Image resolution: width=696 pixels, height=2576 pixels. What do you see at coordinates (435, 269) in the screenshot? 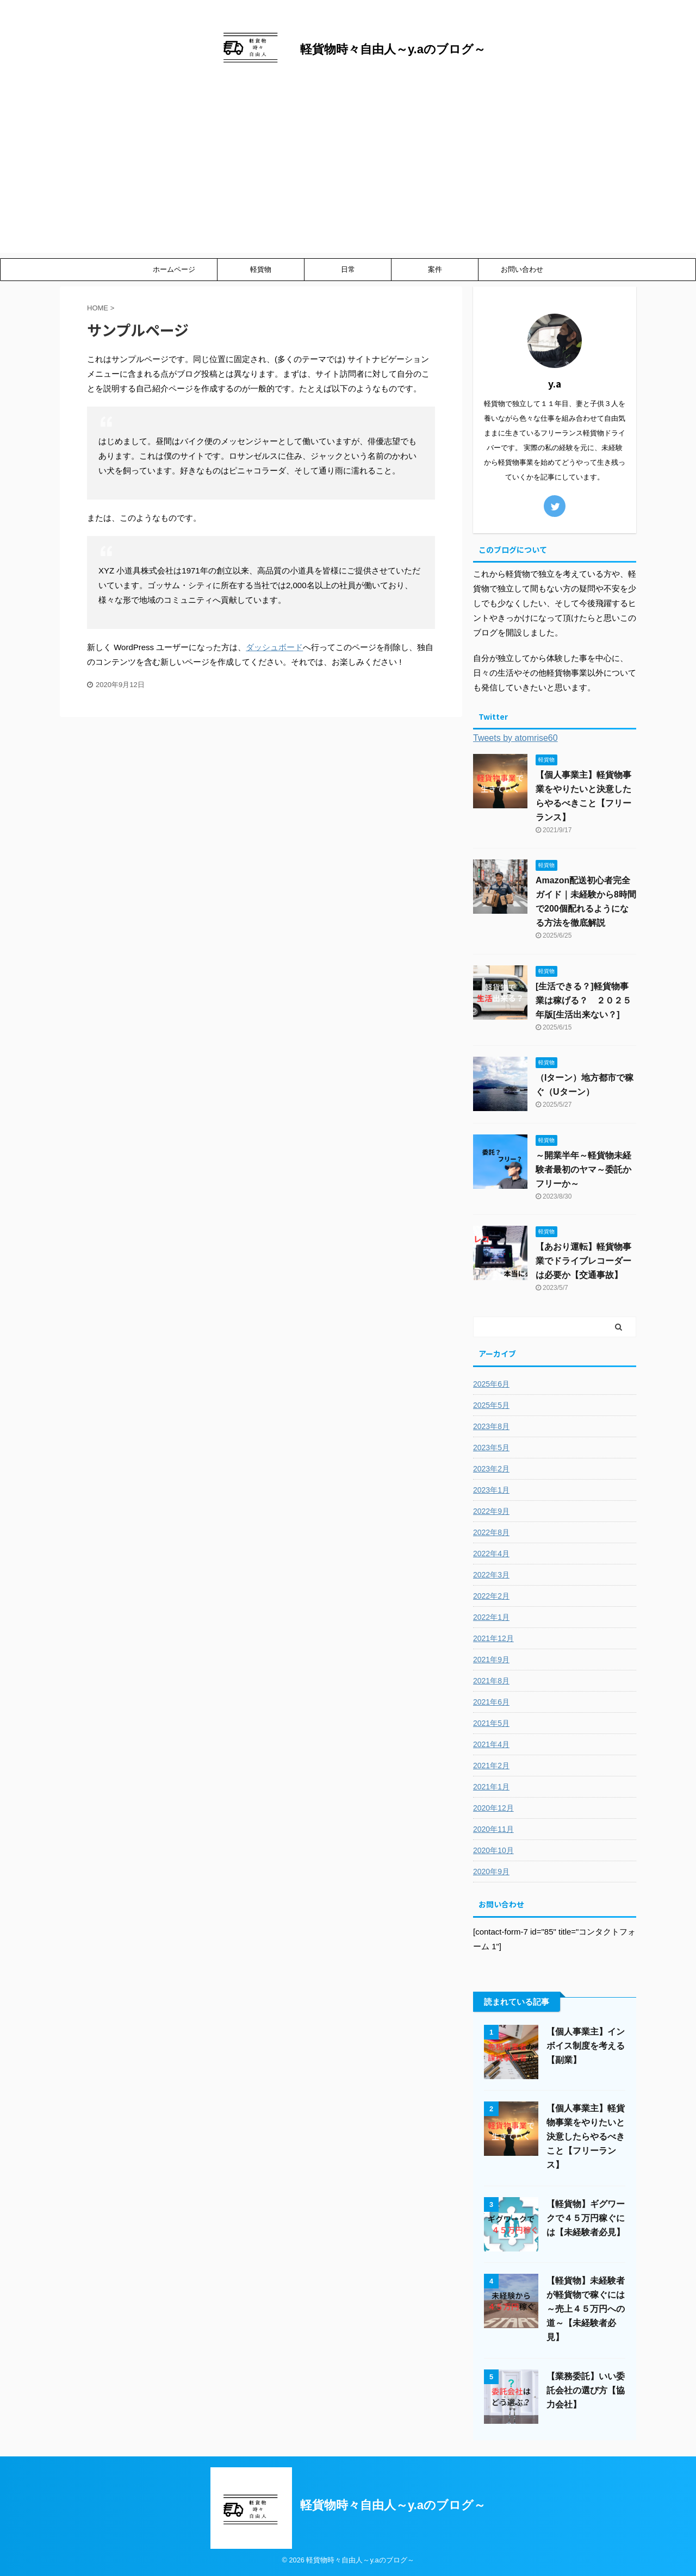
I see `案件` at bounding box center [435, 269].